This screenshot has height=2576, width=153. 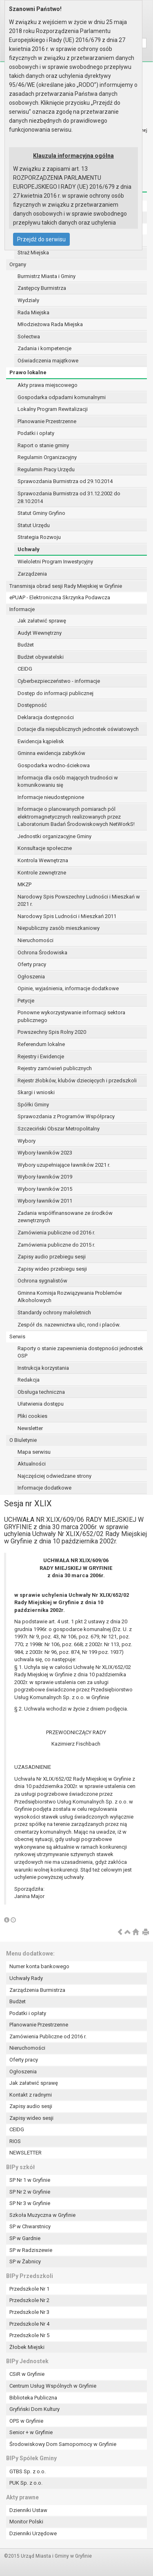 I want to click on Przedszkole Nr 1, so click(x=29, y=2289).